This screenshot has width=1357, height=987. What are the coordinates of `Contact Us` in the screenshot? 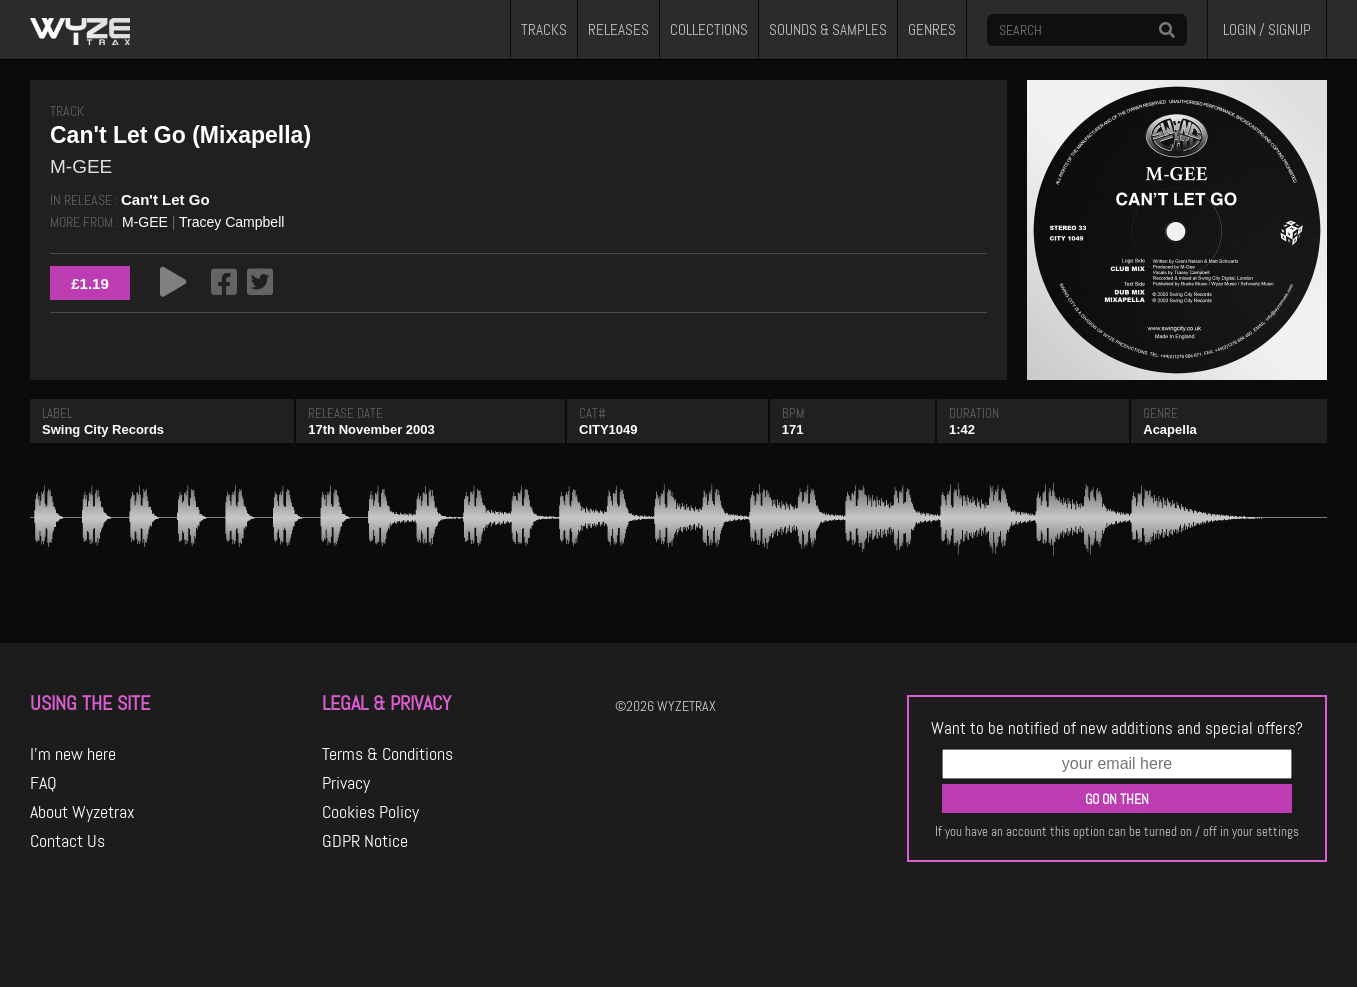 It's located at (67, 841).